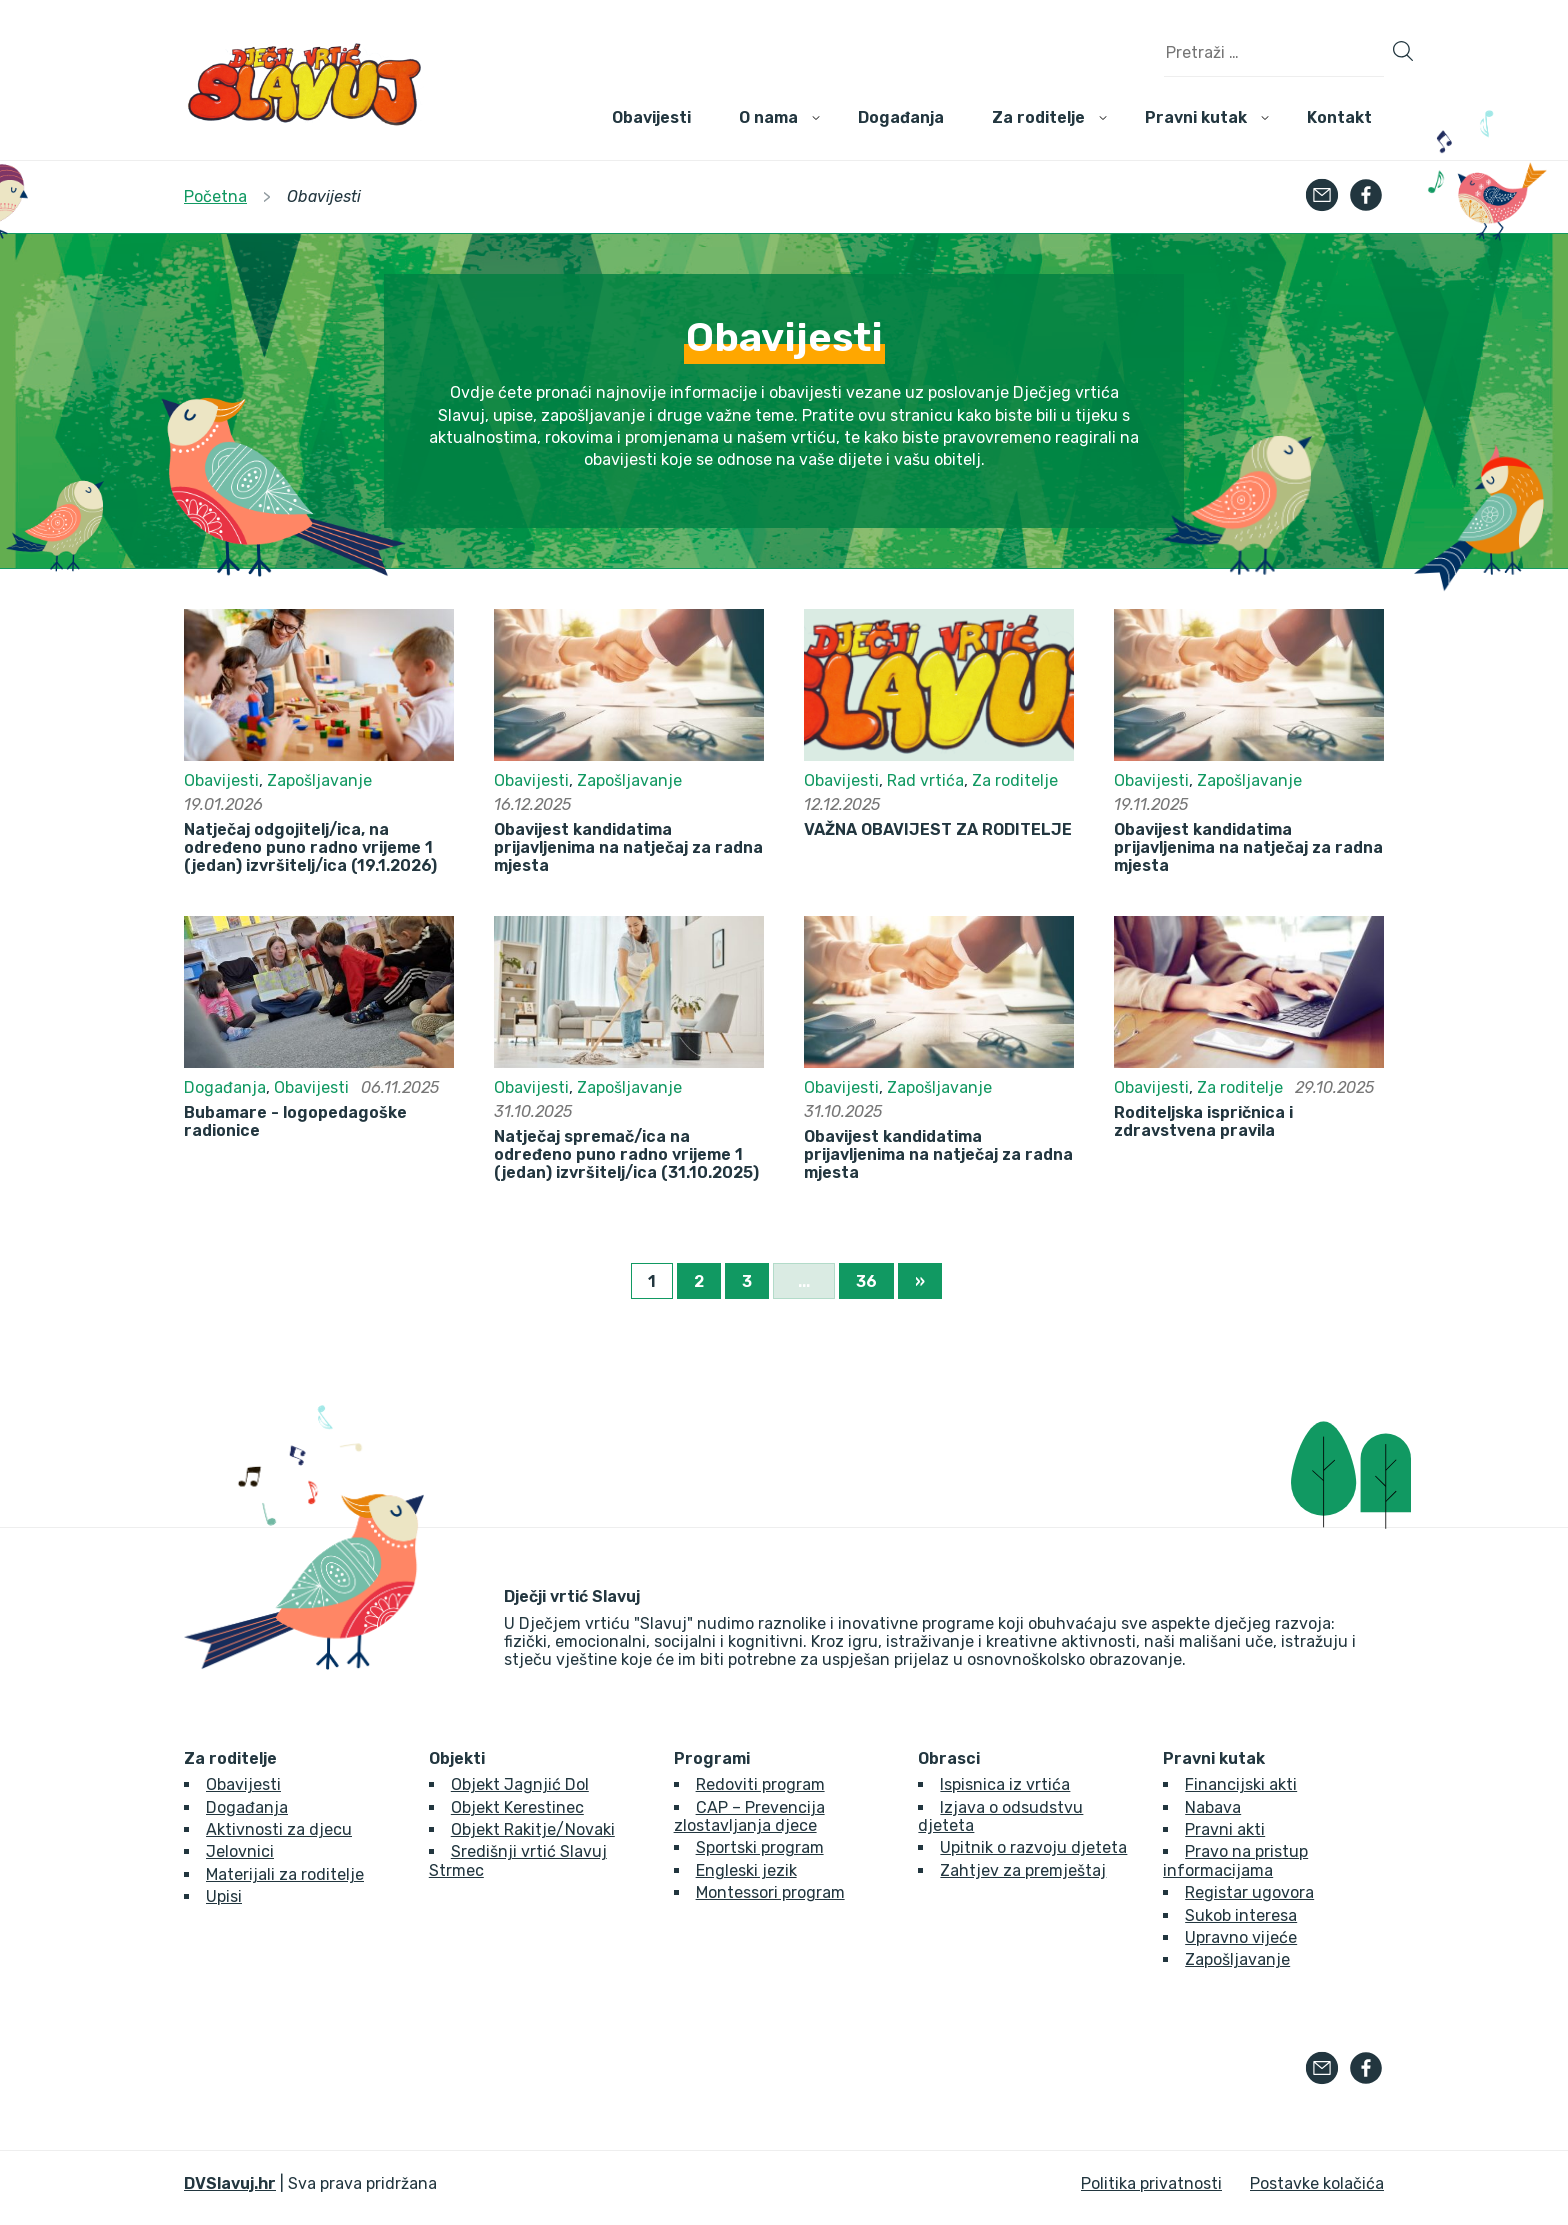 This screenshot has width=1568, height=2225. What do you see at coordinates (746, 1870) in the screenshot?
I see `Engleski jezik` at bounding box center [746, 1870].